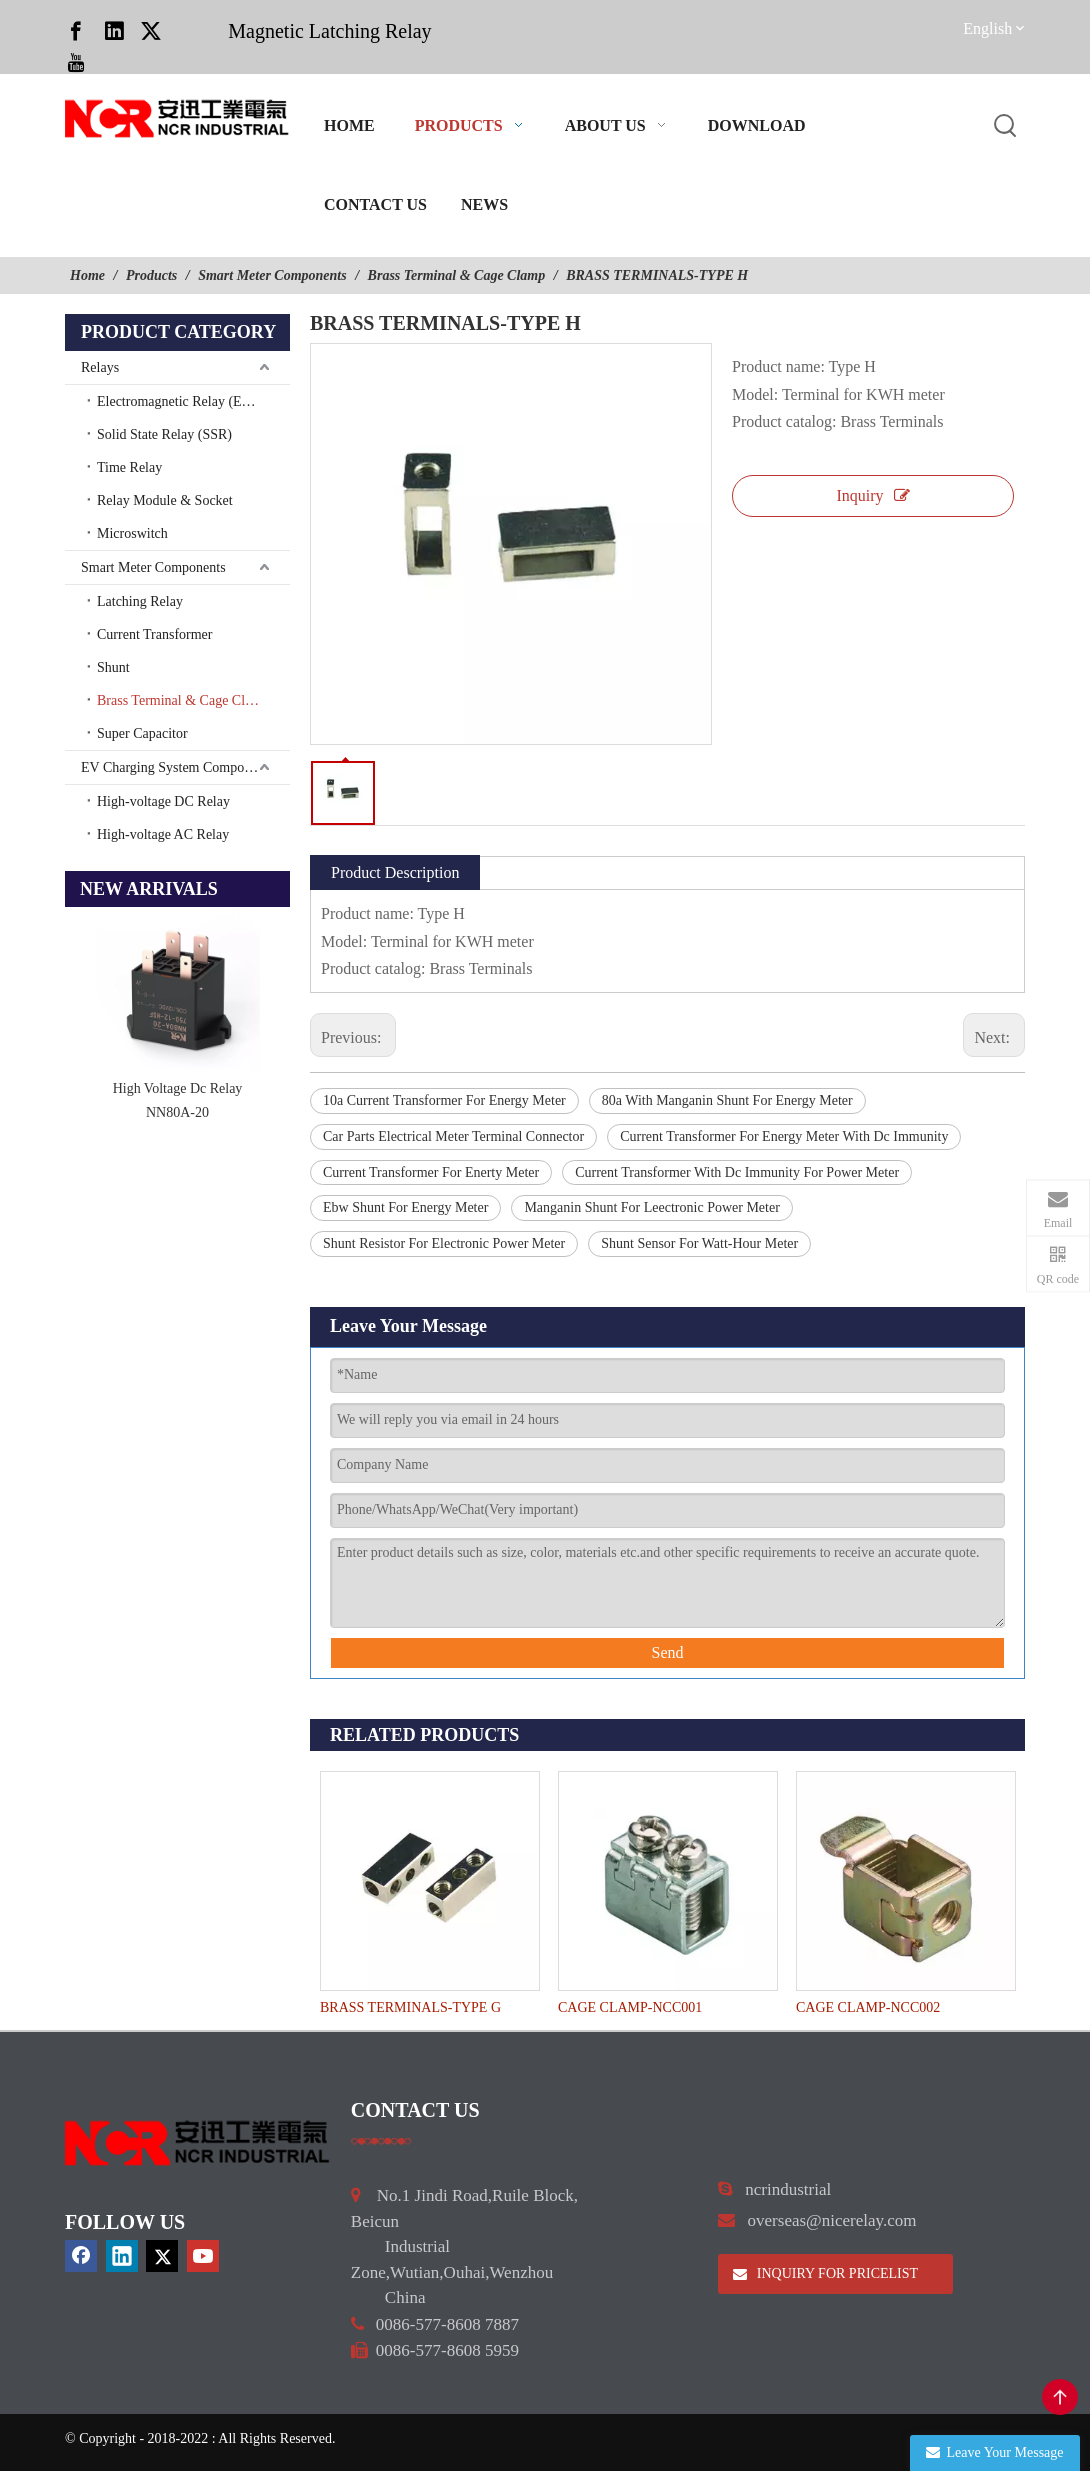 The height and width of the screenshot is (2471, 1090). What do you see at coordinates (329, 31) in the screenshot?
I see `Magnetic Latching Relay` at bounding box center [329, 31].